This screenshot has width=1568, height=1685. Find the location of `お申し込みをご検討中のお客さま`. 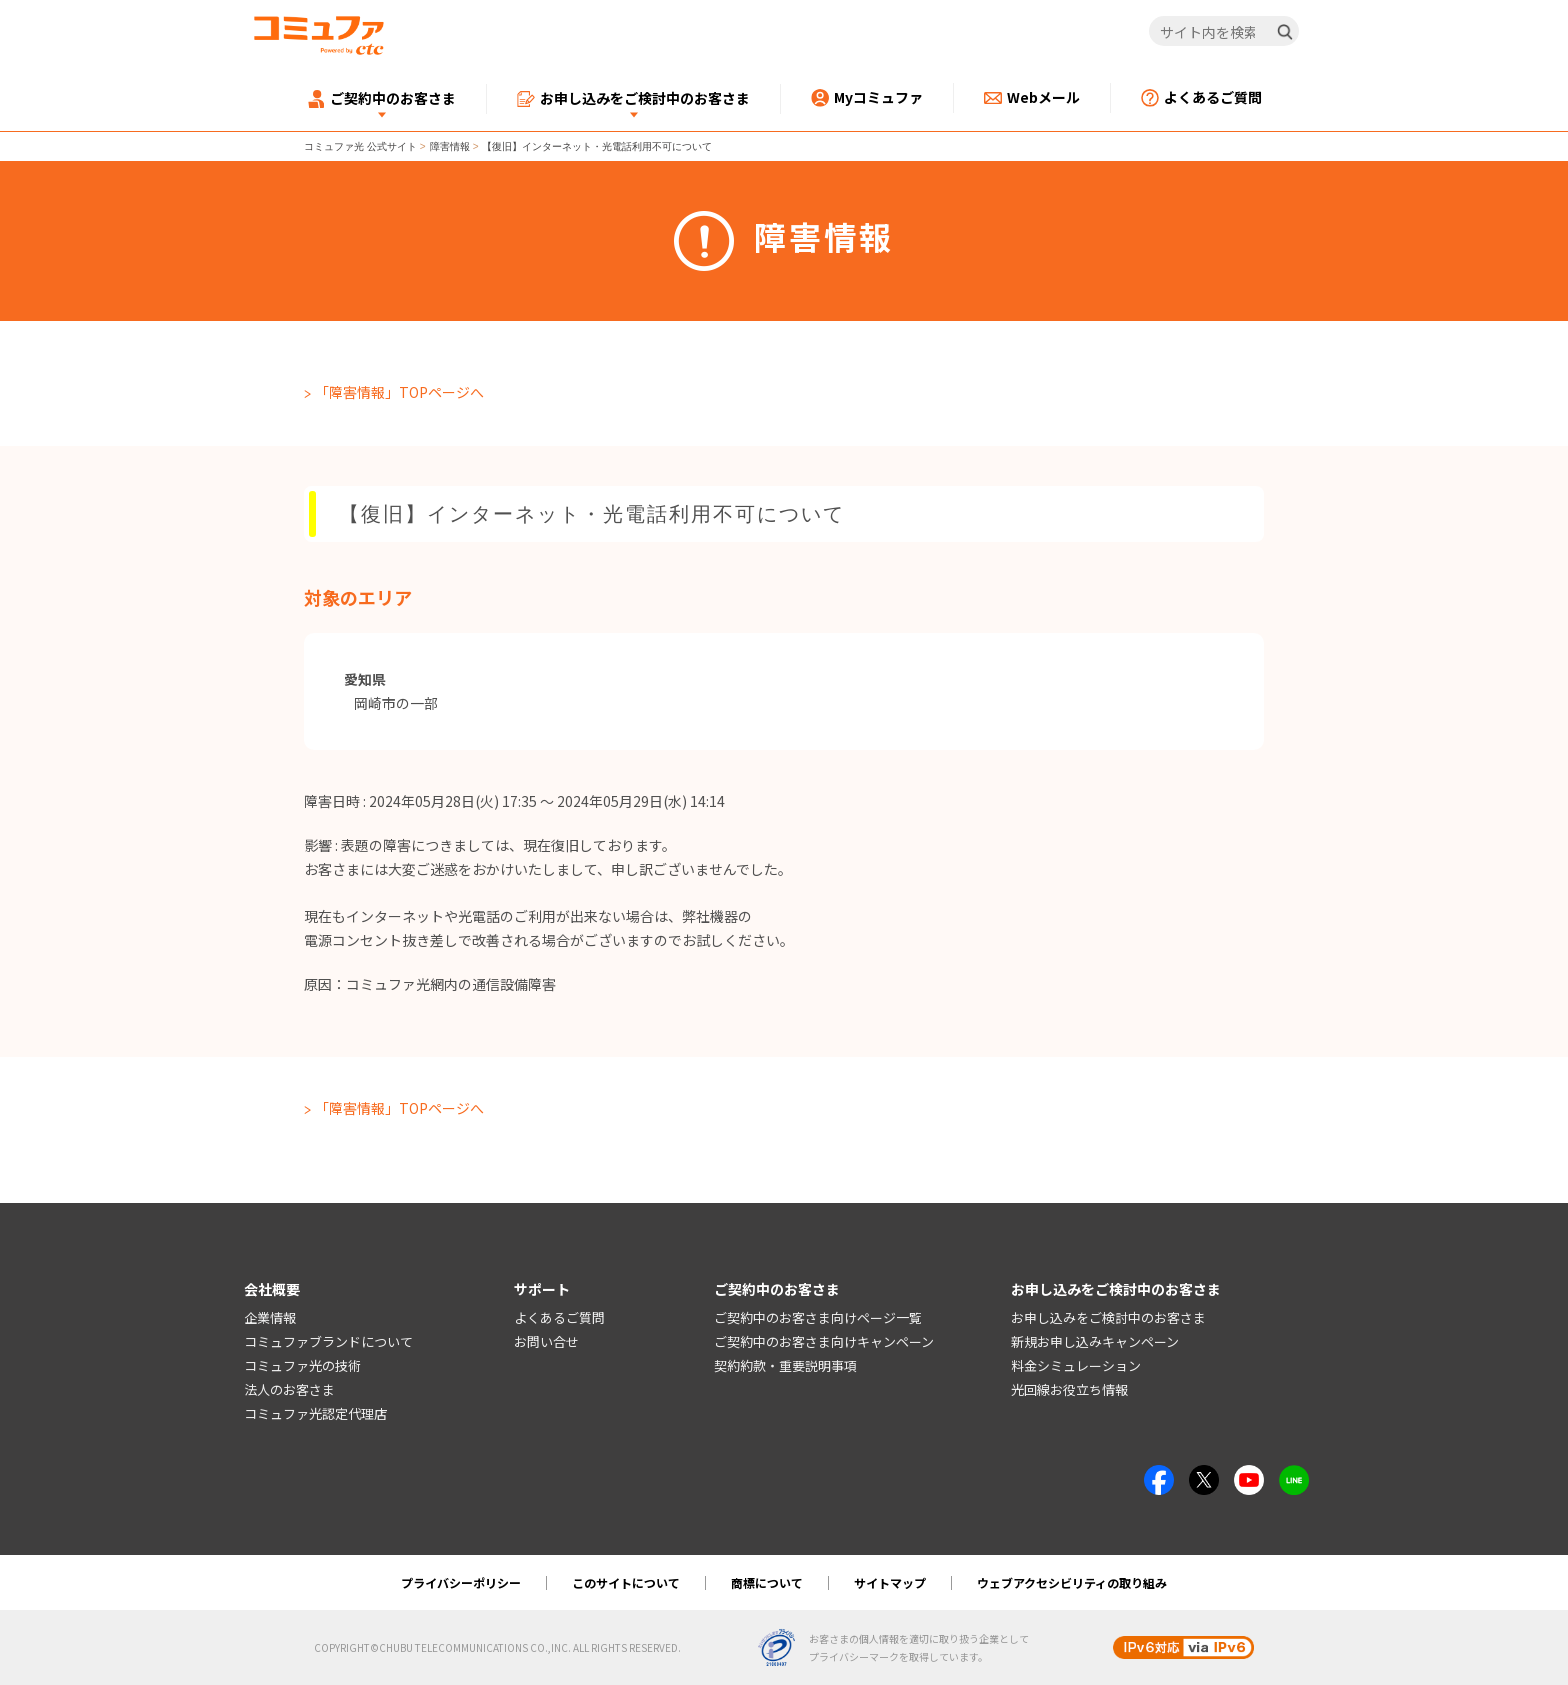

お申し込みをご検討中のお客さま is located at coordinates (1108, 1317).